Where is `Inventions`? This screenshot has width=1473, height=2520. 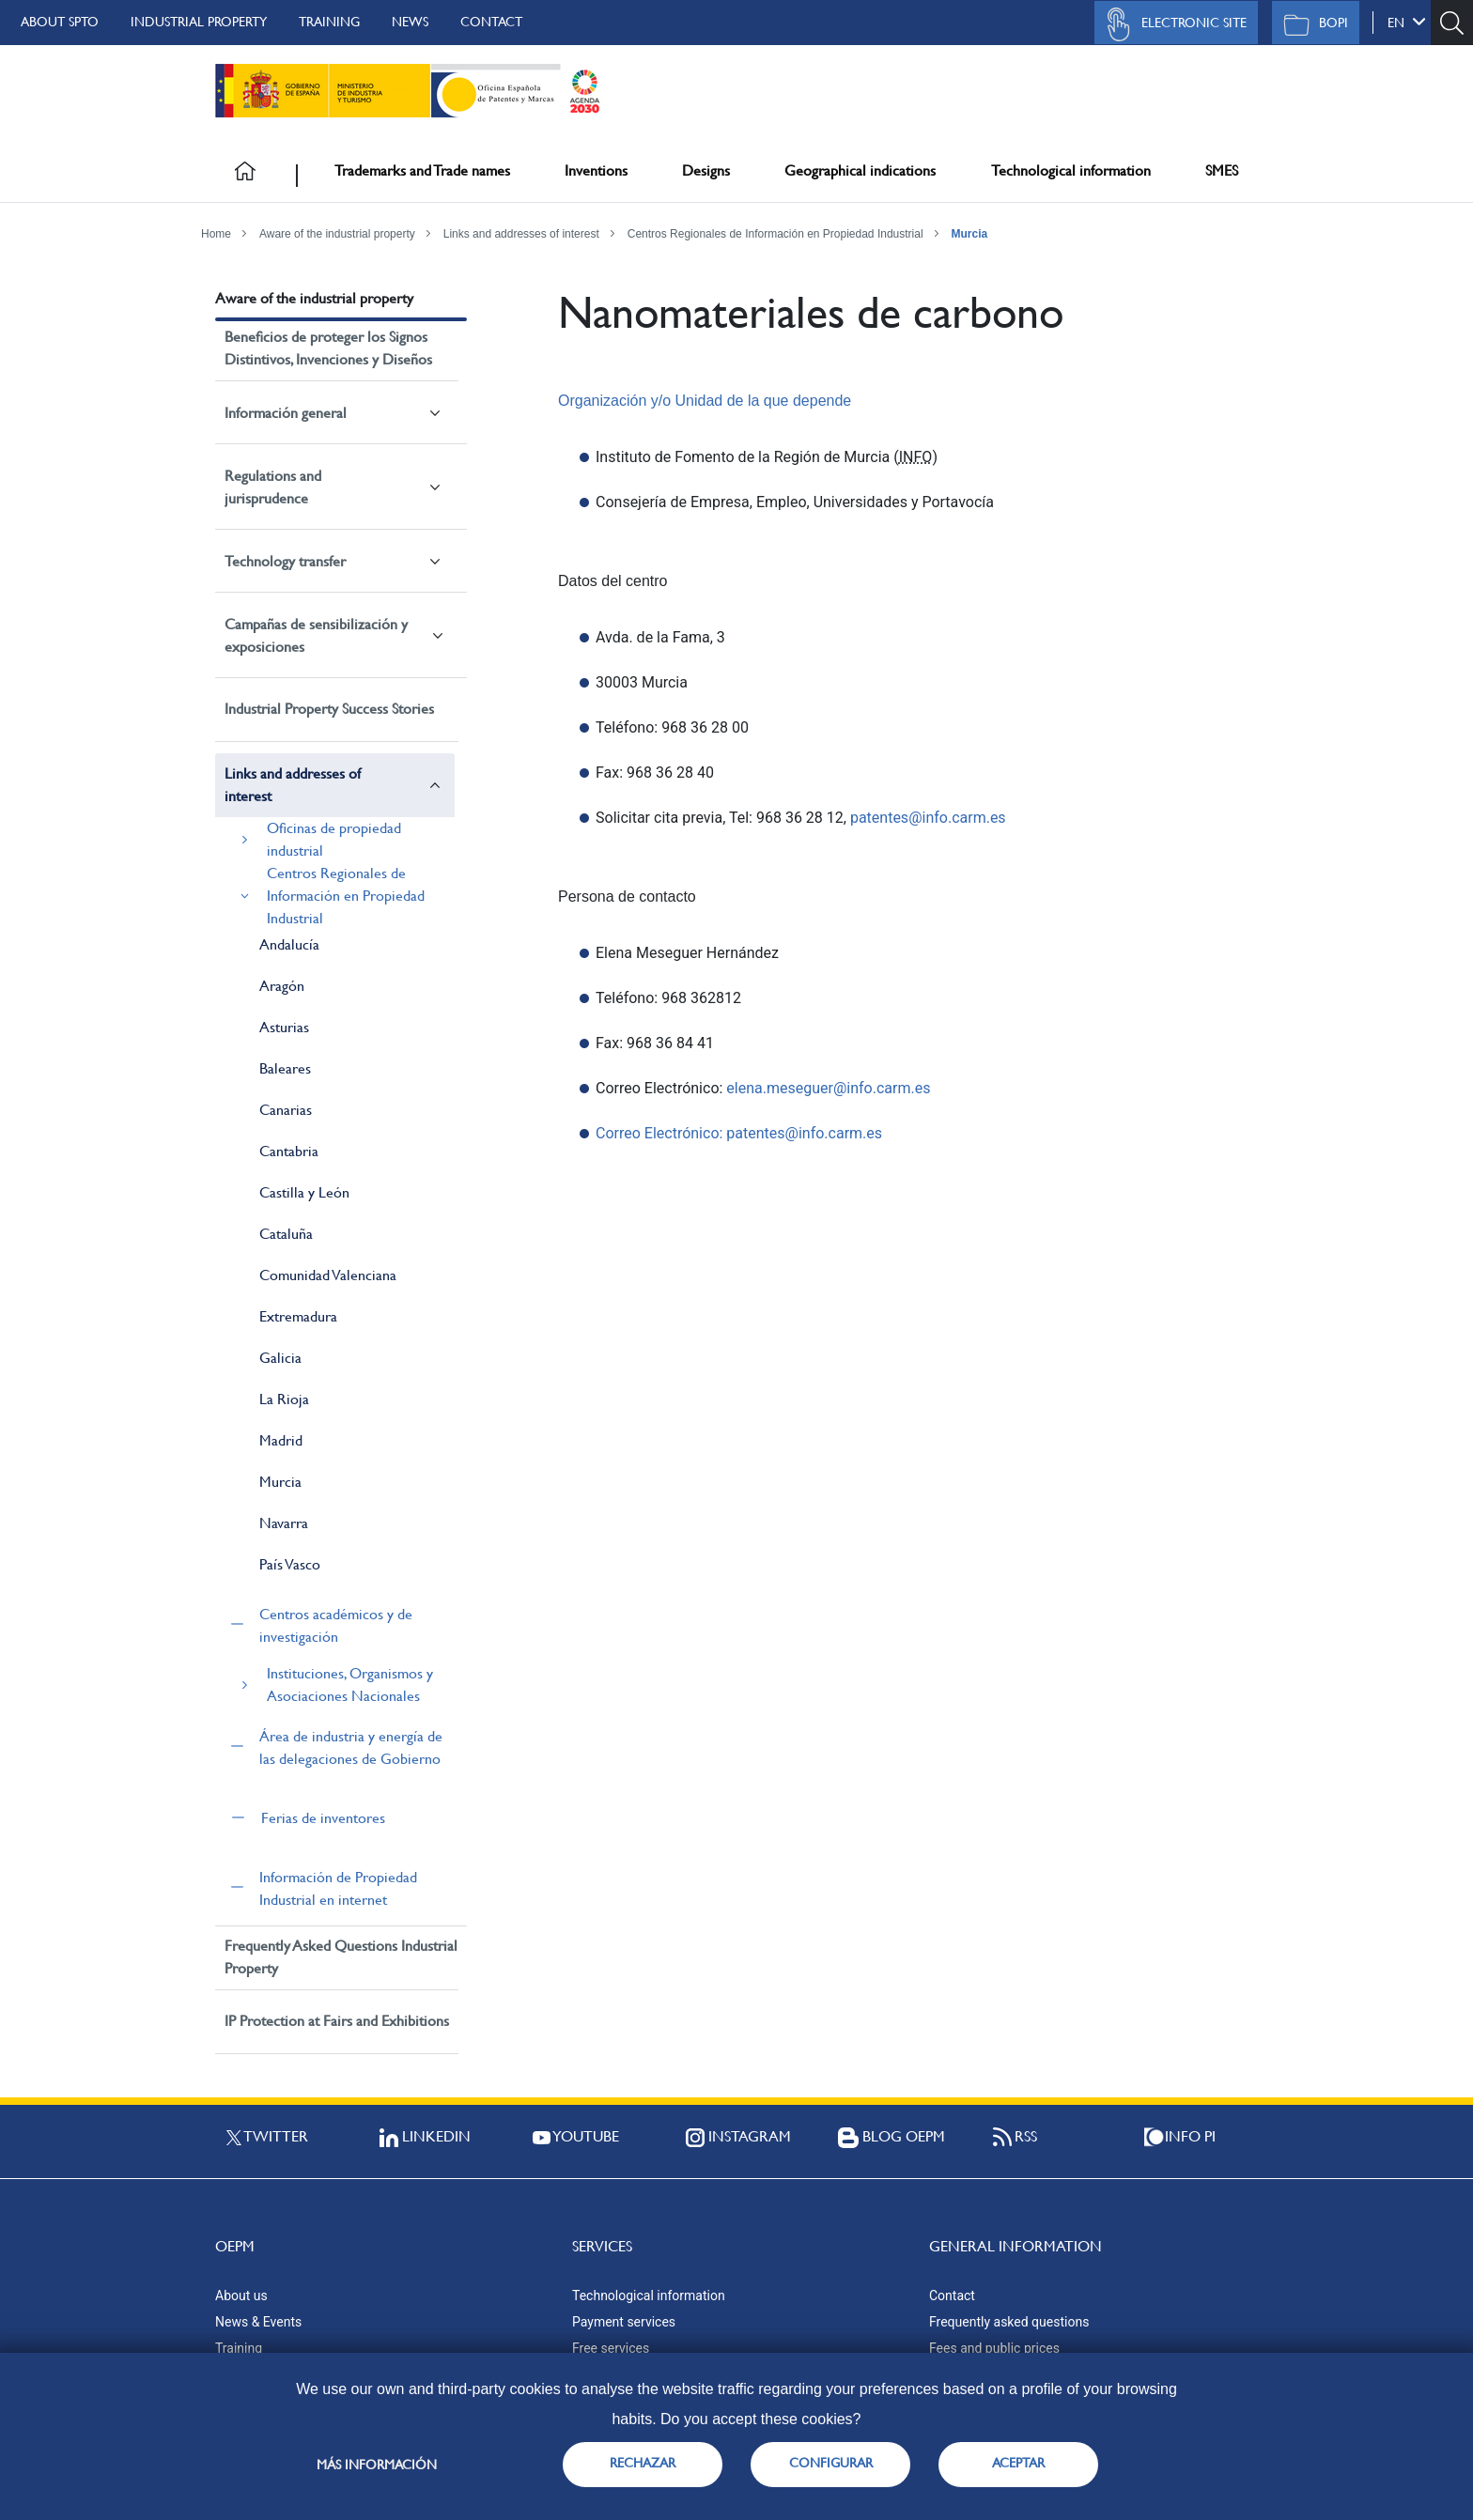 Inventions is located at coordinates (596, 170).